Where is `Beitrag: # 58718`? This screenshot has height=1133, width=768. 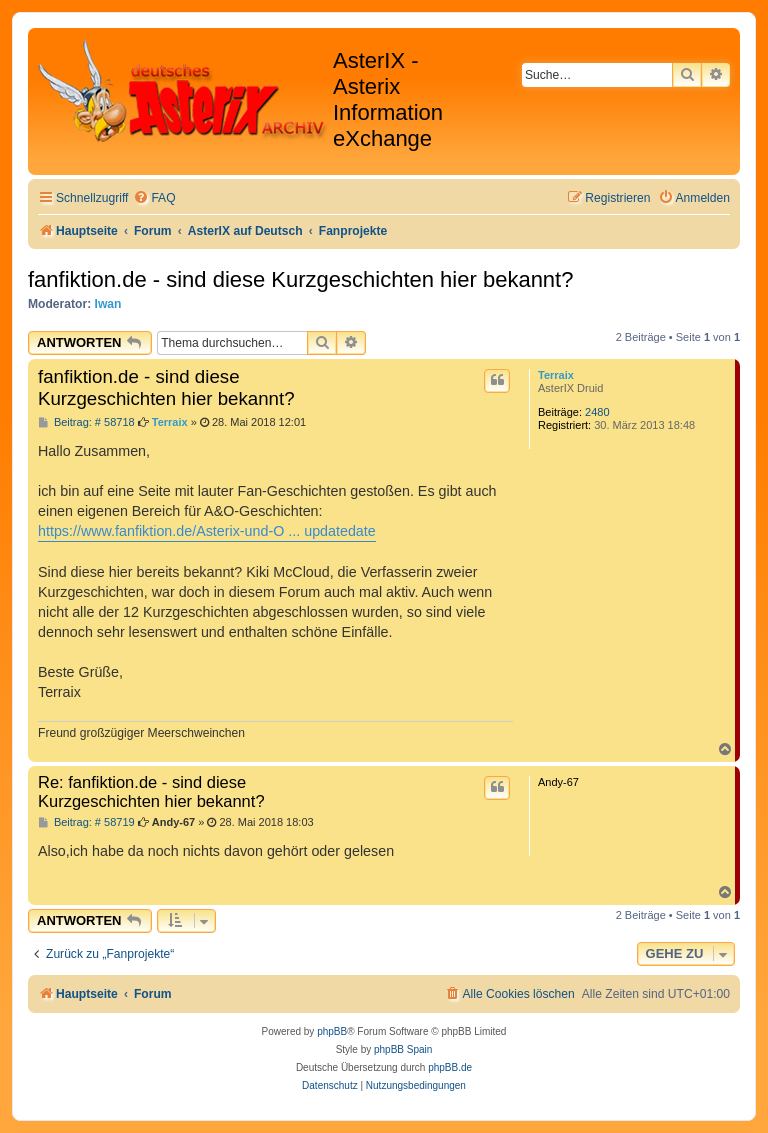 Beitrag: # 58718 is located at coordinates (86, 422).